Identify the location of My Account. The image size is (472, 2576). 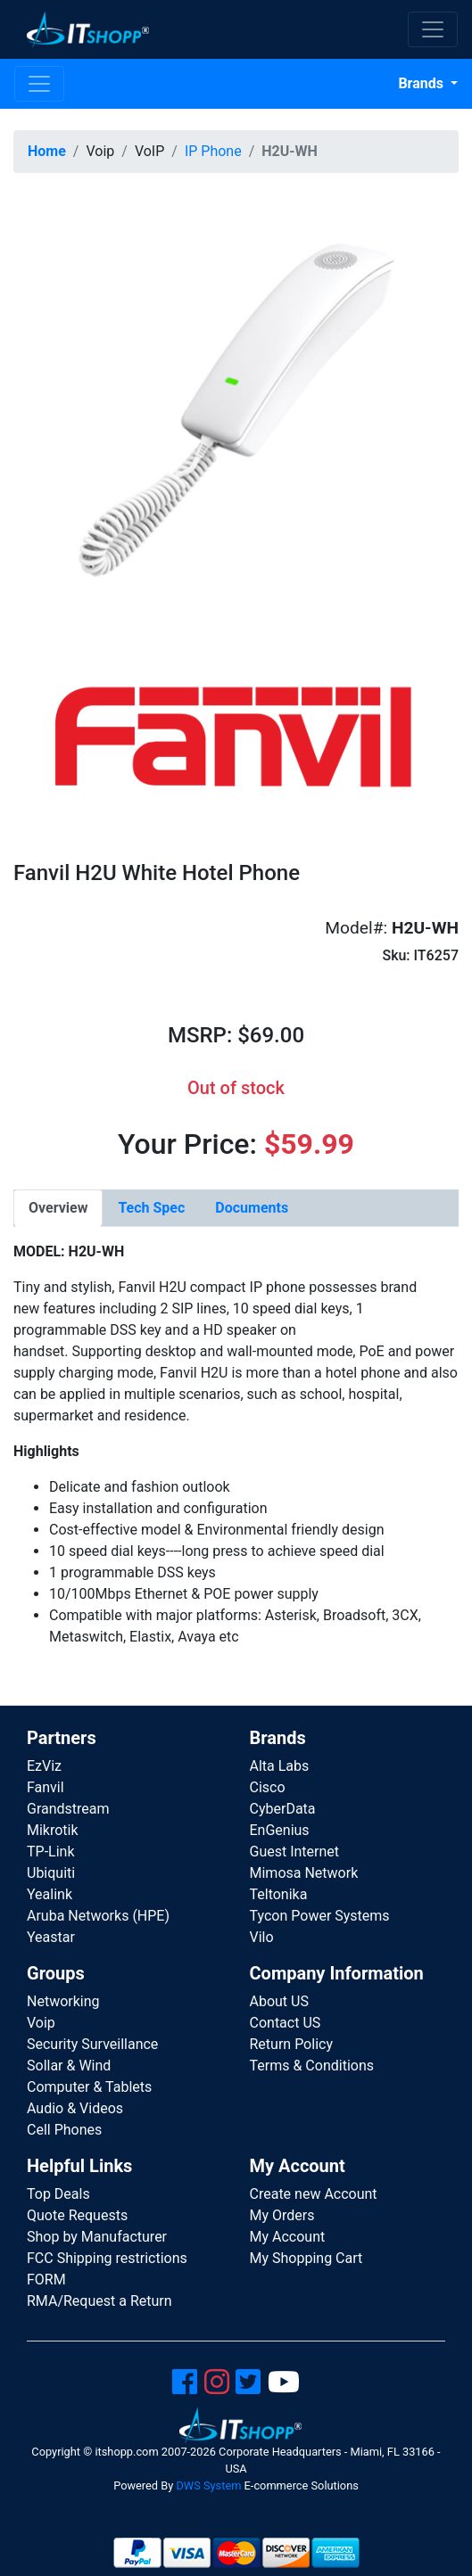
(288, 2236).